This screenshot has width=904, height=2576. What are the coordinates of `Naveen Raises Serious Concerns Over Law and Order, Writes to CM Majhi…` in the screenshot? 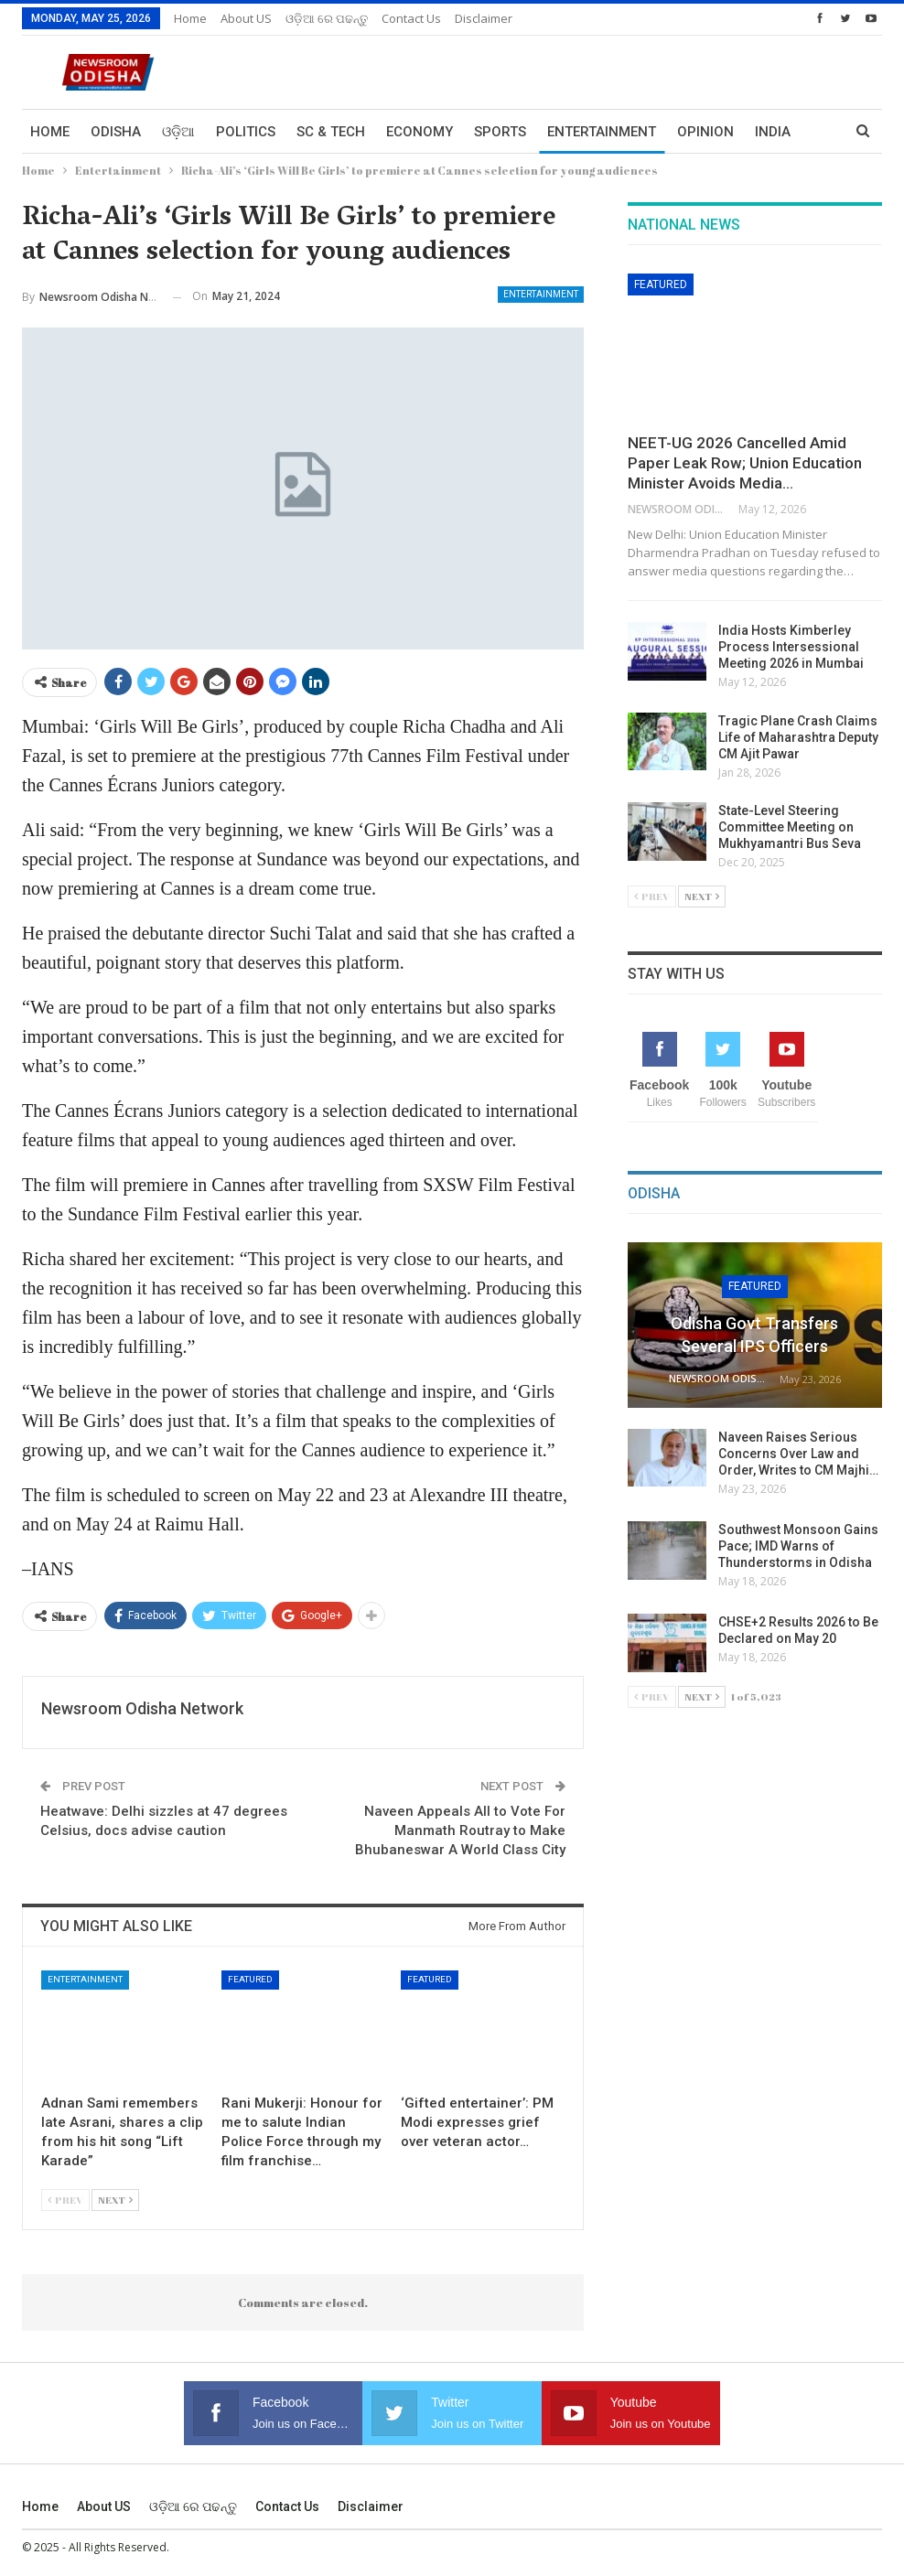 It's located at (798, 1453).